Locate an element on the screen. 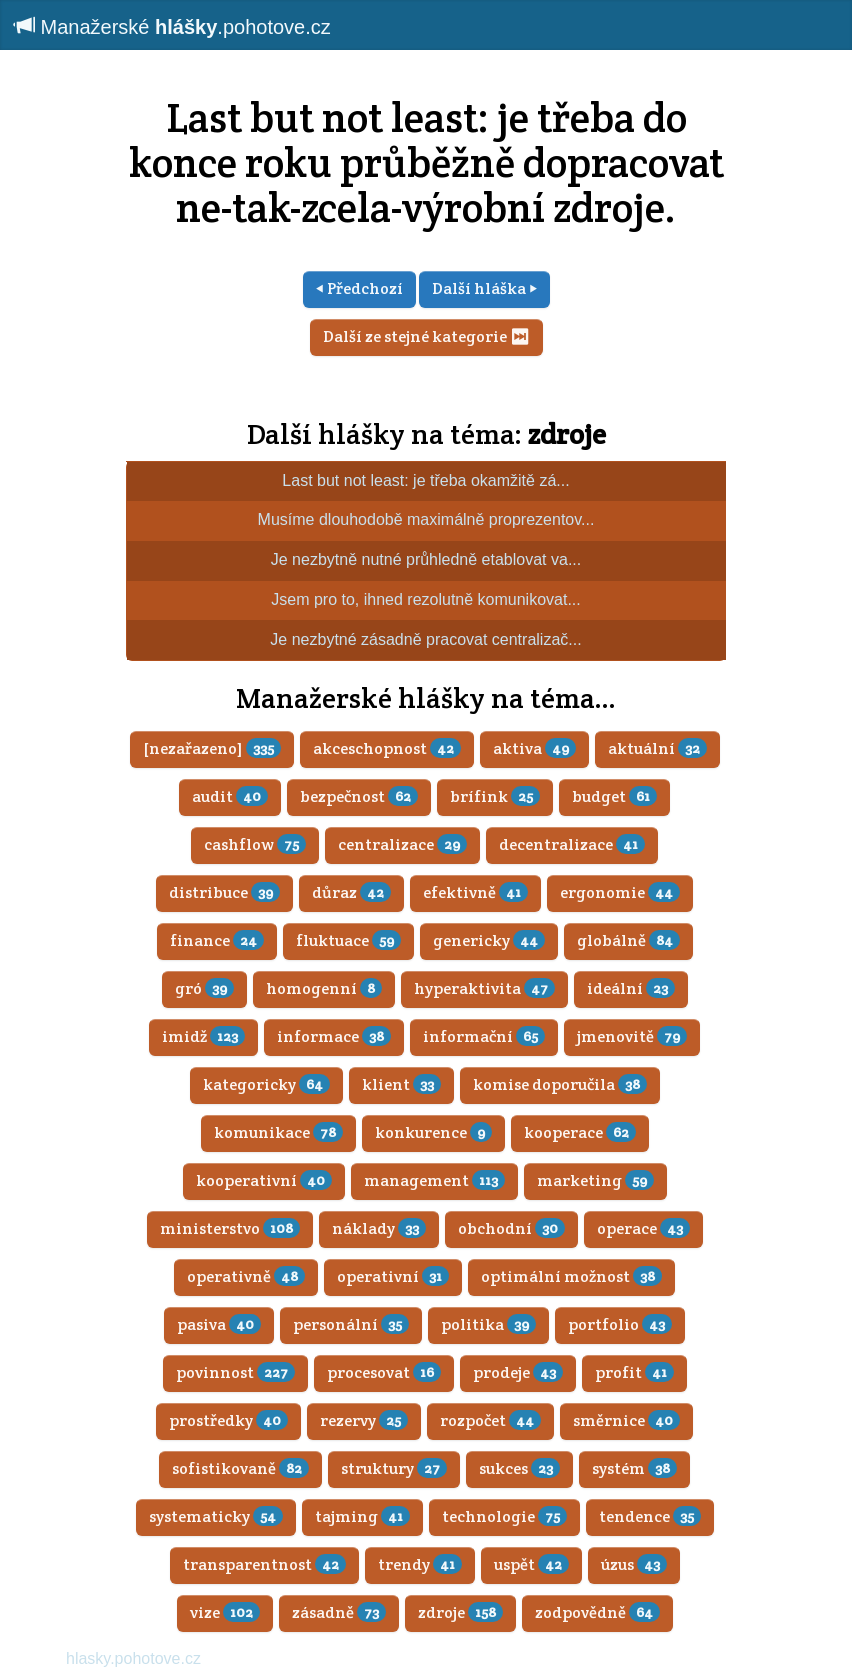 This screenshot has height=1670, width=852. [nezařazeno] is located at coordinates (212, 748).